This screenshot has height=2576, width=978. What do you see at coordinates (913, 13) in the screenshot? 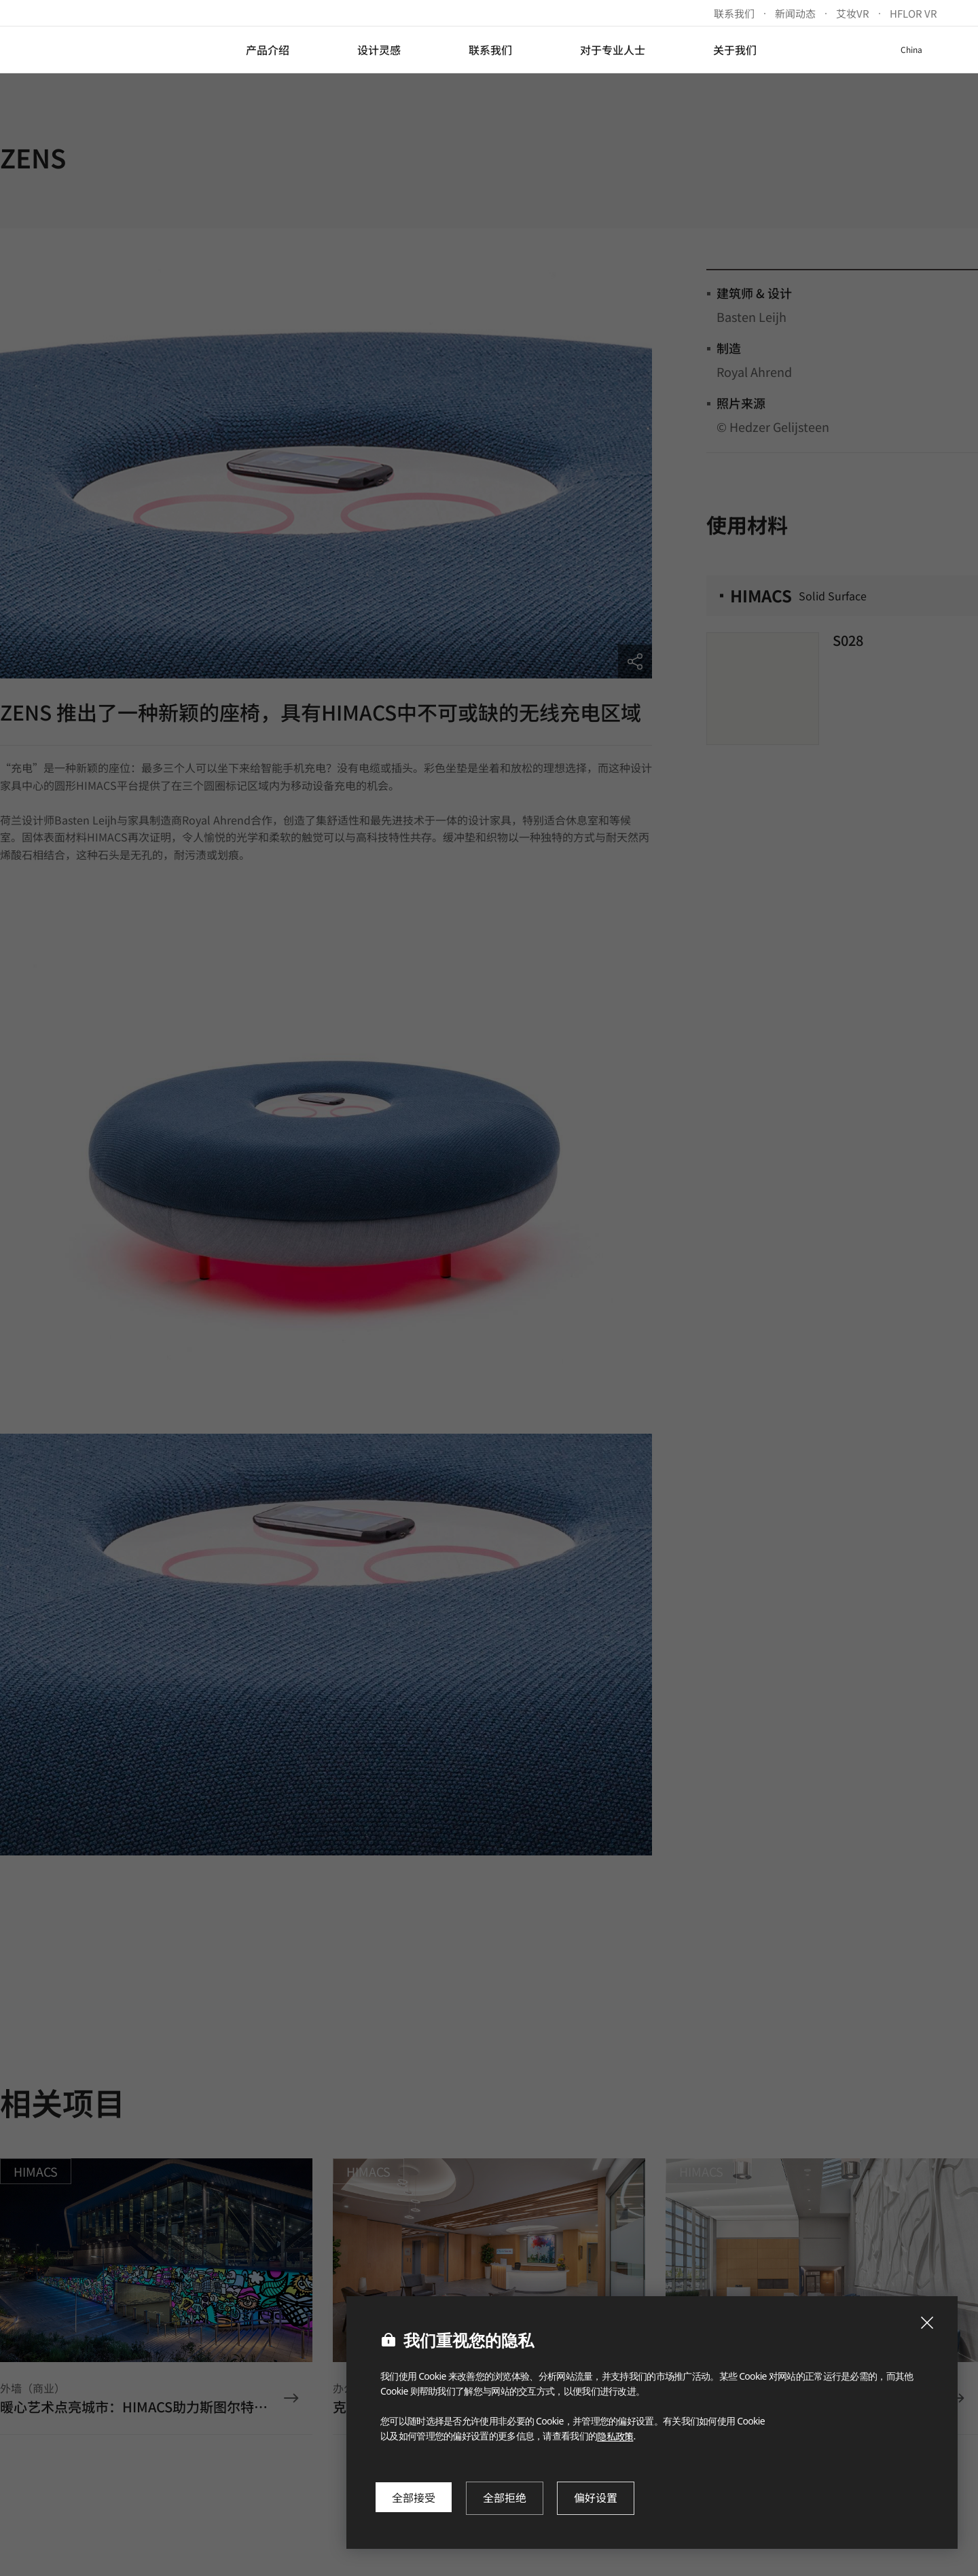
I see `HFLOR VR` at bounding box center [913, 13].